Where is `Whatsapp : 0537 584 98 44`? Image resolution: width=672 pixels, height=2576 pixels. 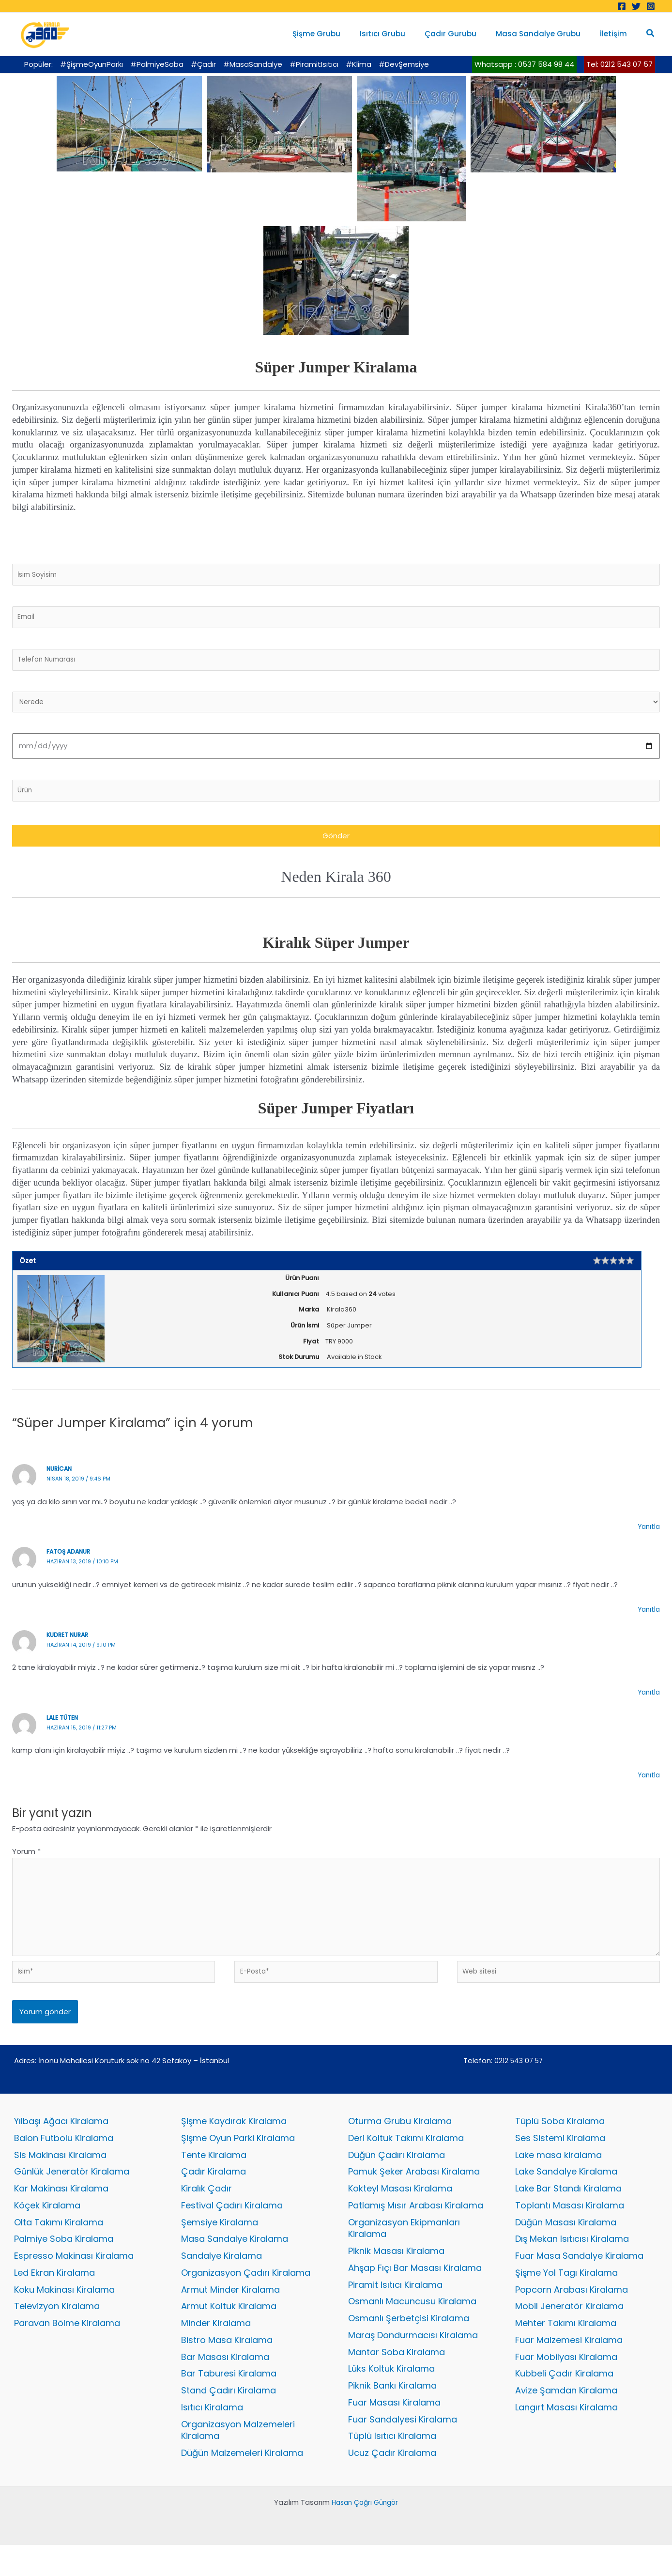
Whatsapp : 0537 584 98 44 is located at coordinates (524, 64).